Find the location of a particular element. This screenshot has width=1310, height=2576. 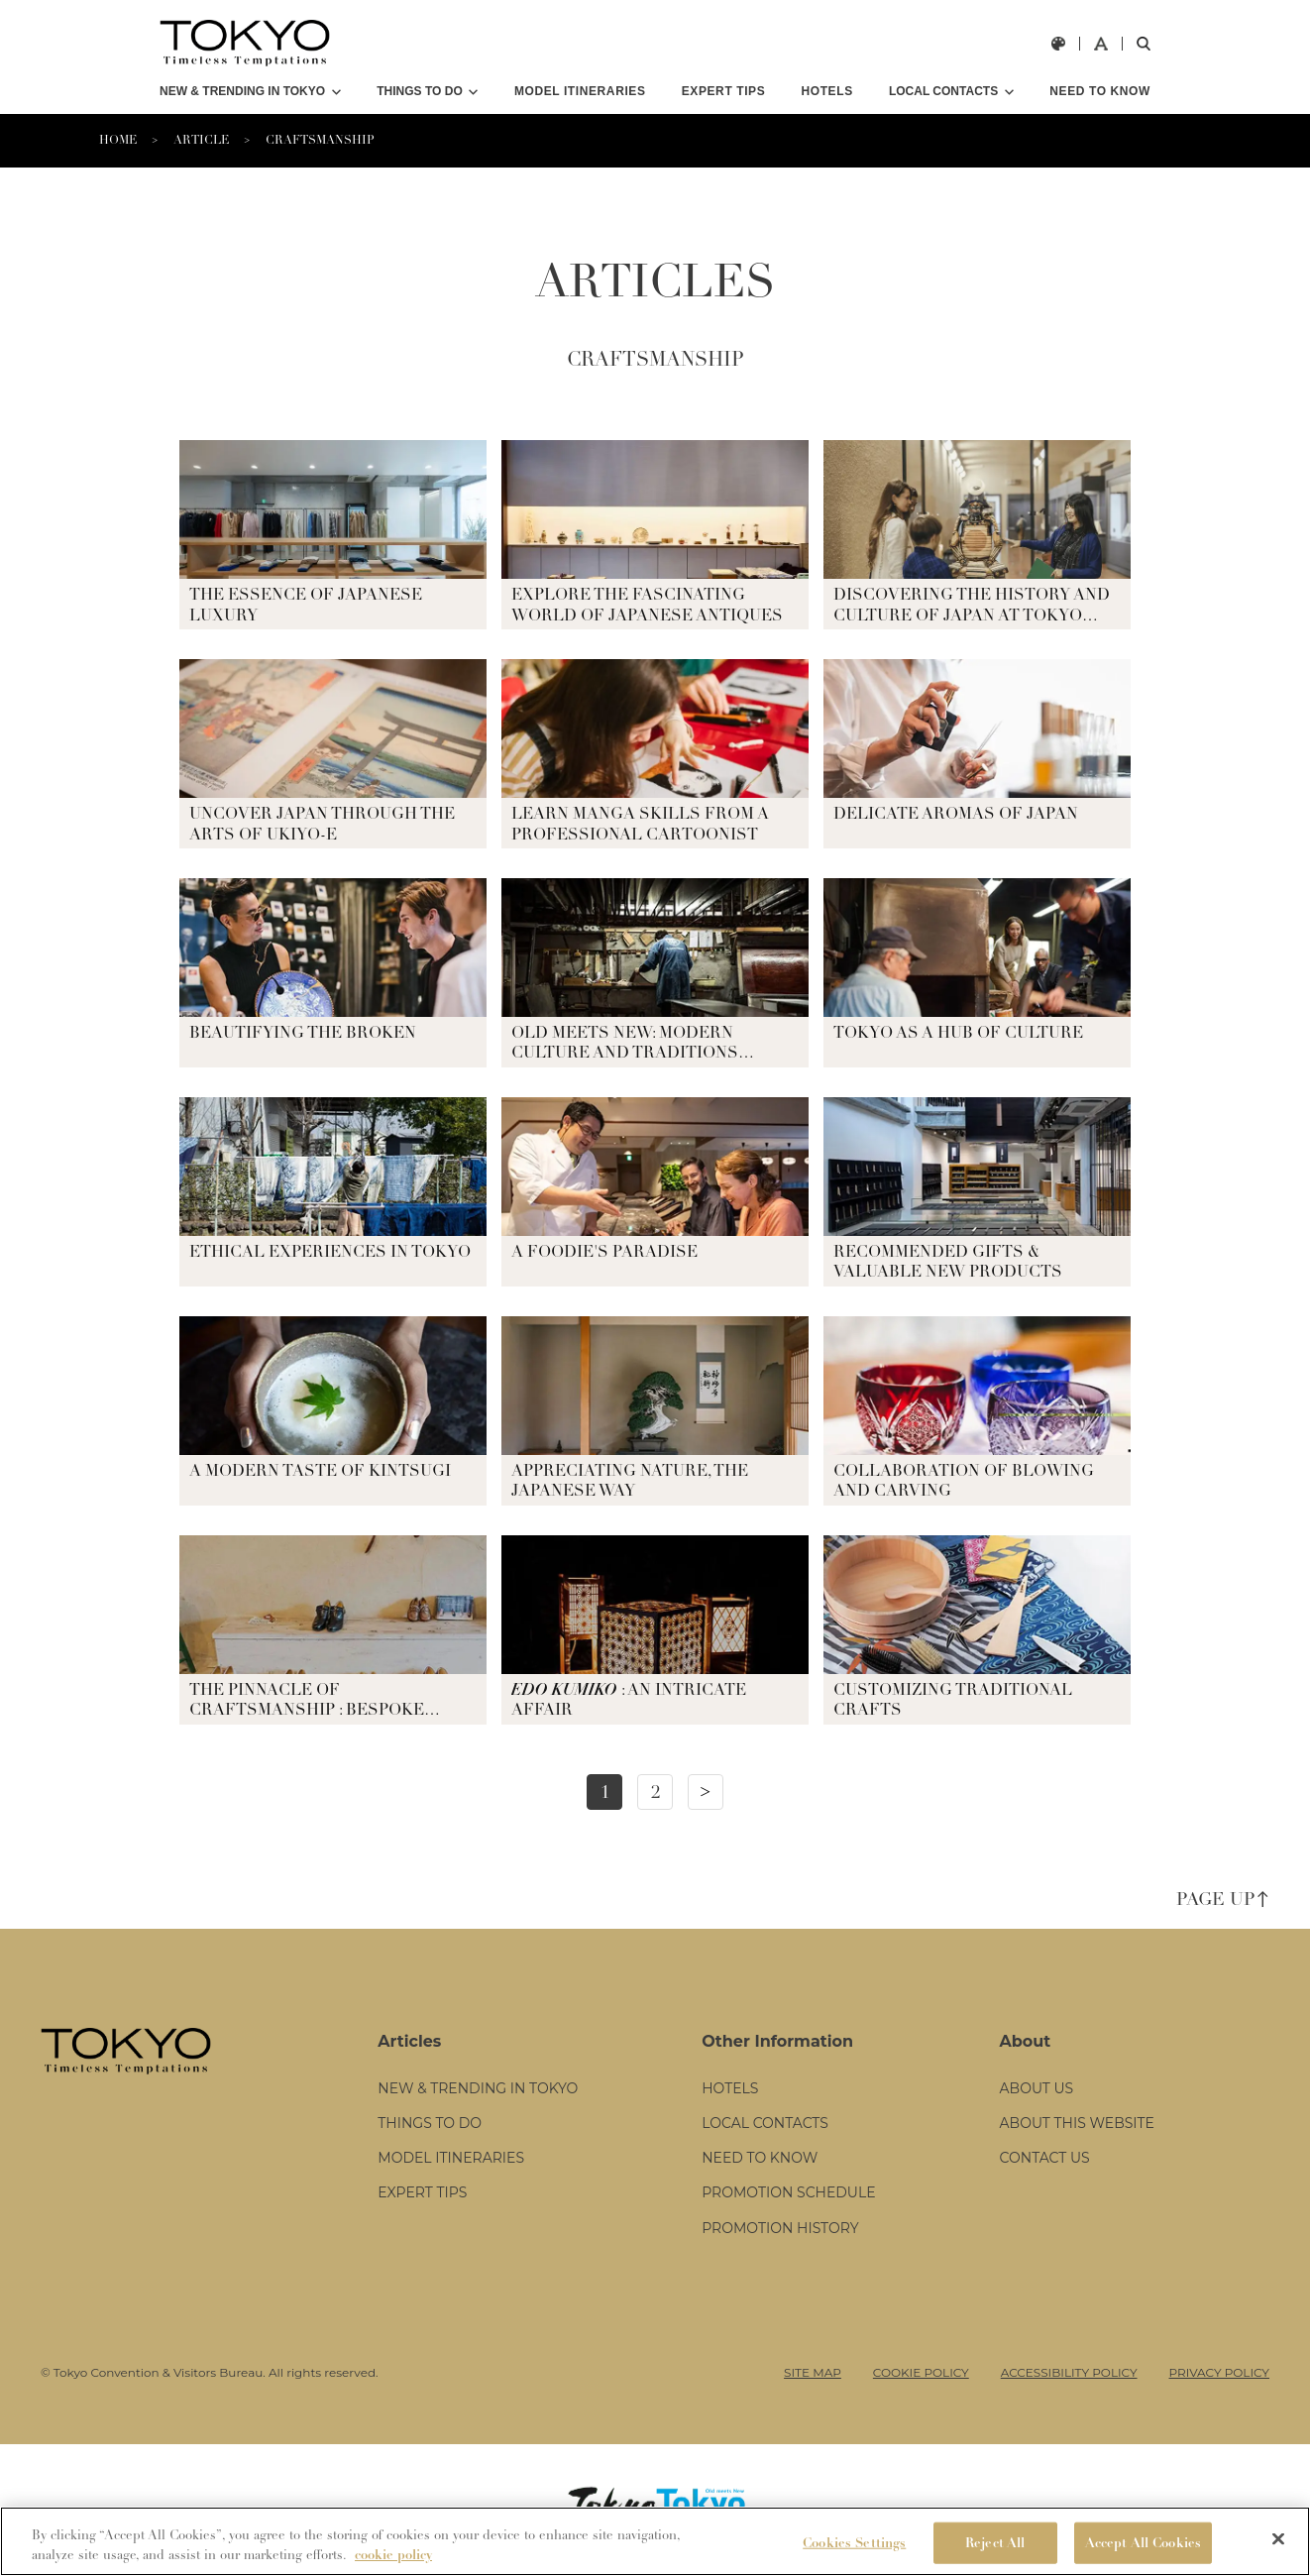

CONTACT US is located at coordinates (1045, 2158).